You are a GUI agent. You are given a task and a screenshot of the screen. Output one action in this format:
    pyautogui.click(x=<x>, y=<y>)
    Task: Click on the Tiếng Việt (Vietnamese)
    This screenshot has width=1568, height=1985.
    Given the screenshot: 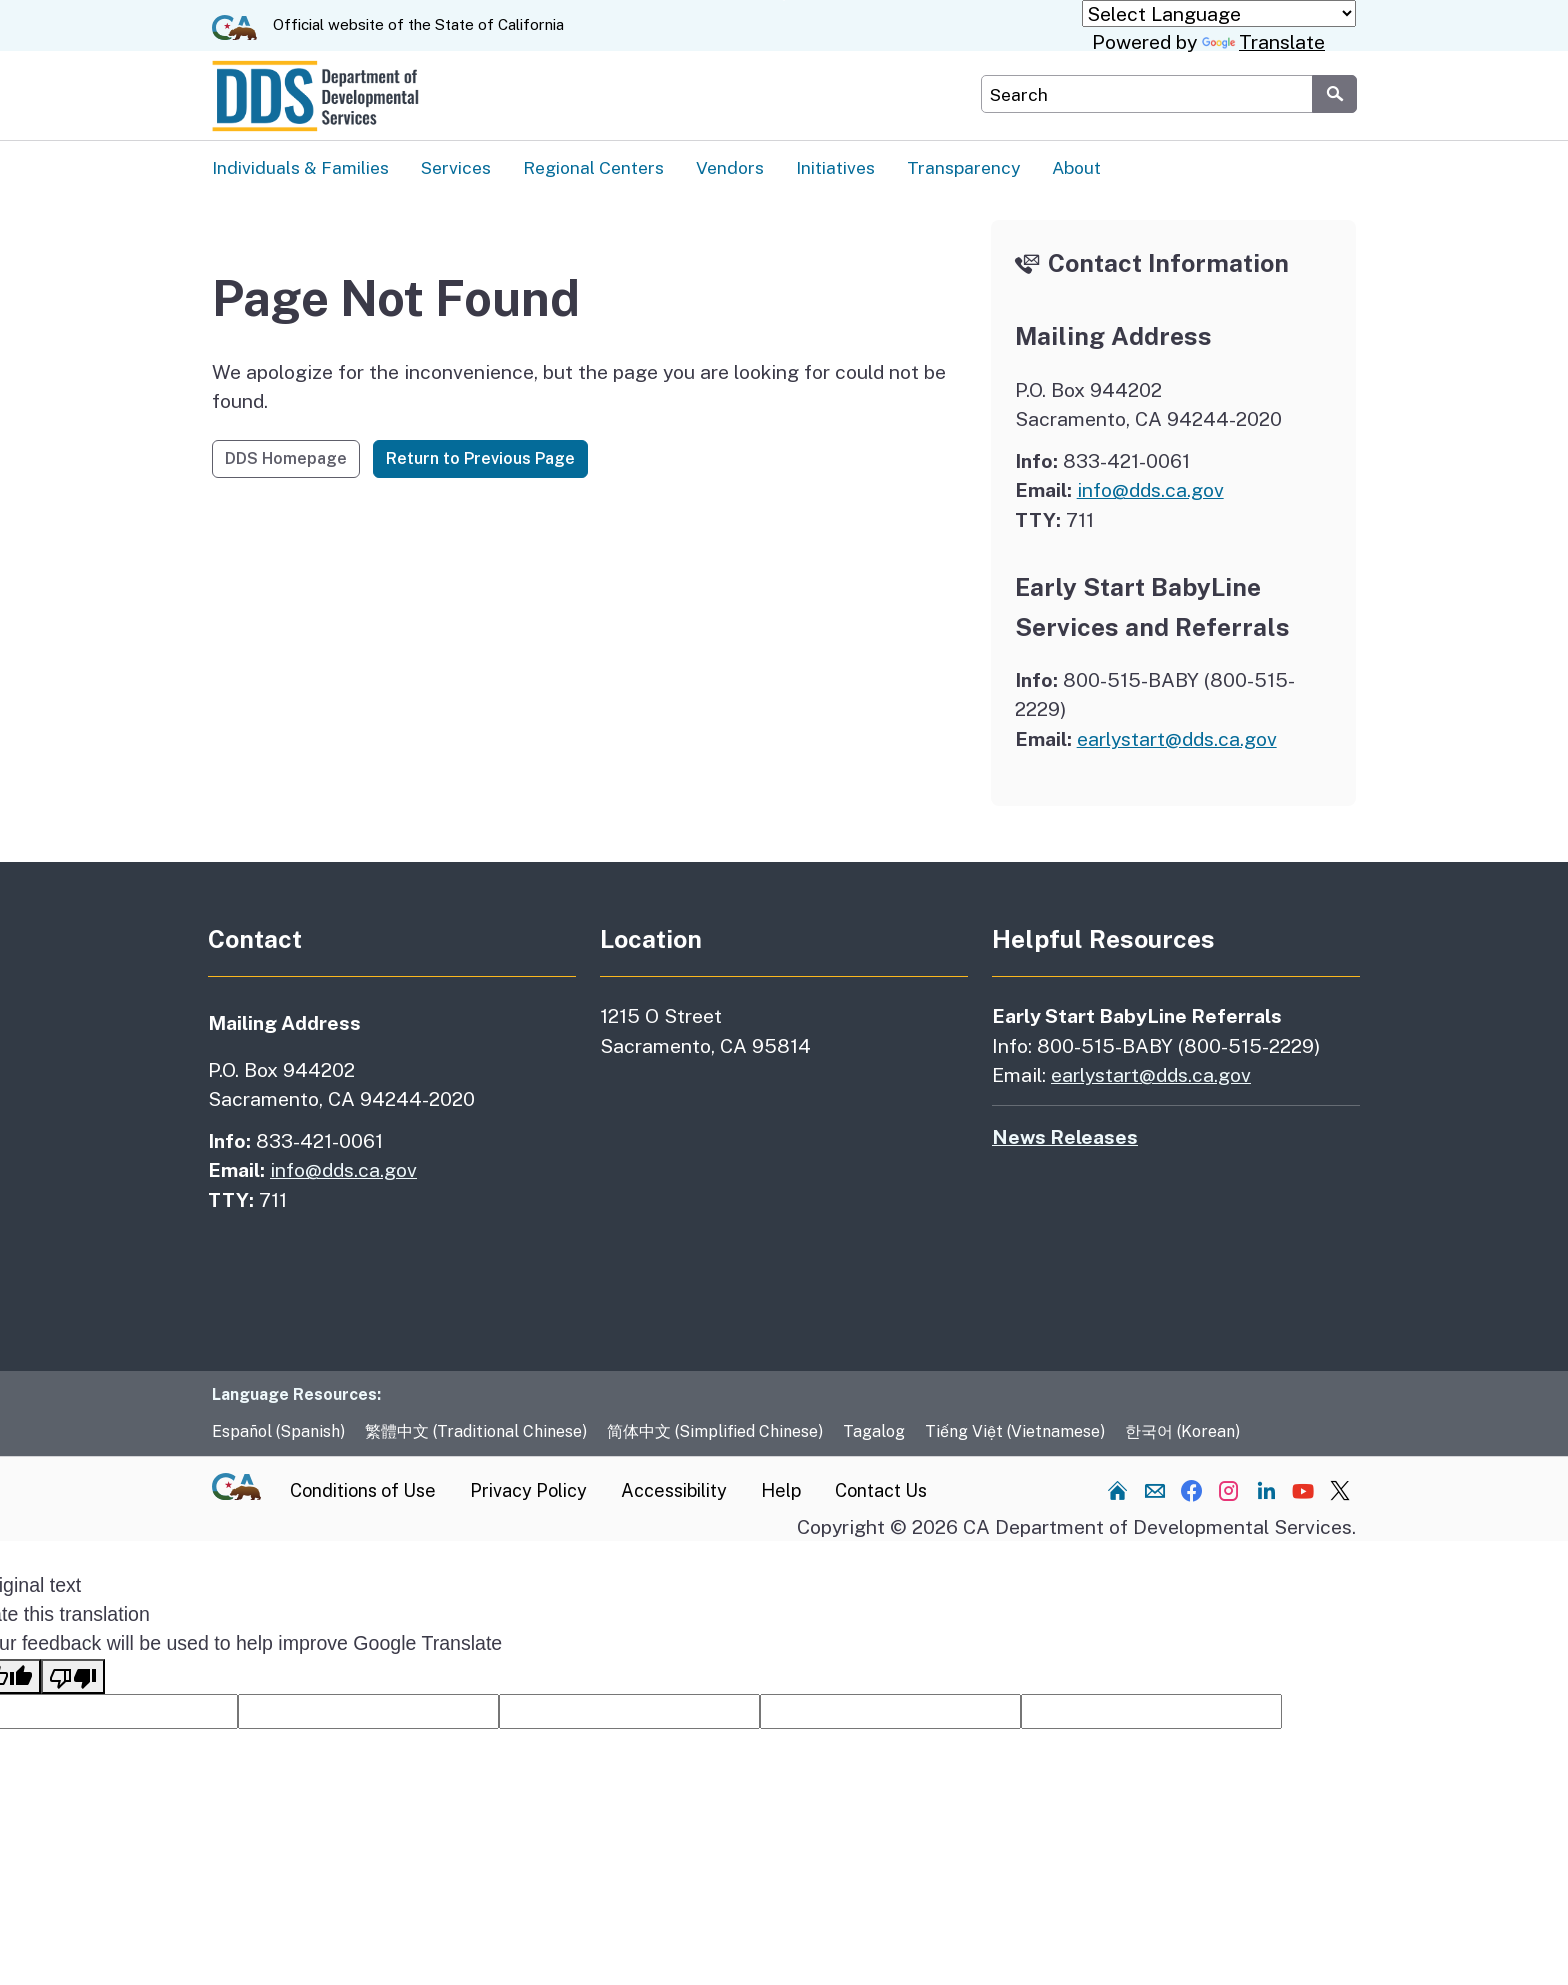 What is the action you would take?
    pyautogui.click(x=1015, y=1432)
    